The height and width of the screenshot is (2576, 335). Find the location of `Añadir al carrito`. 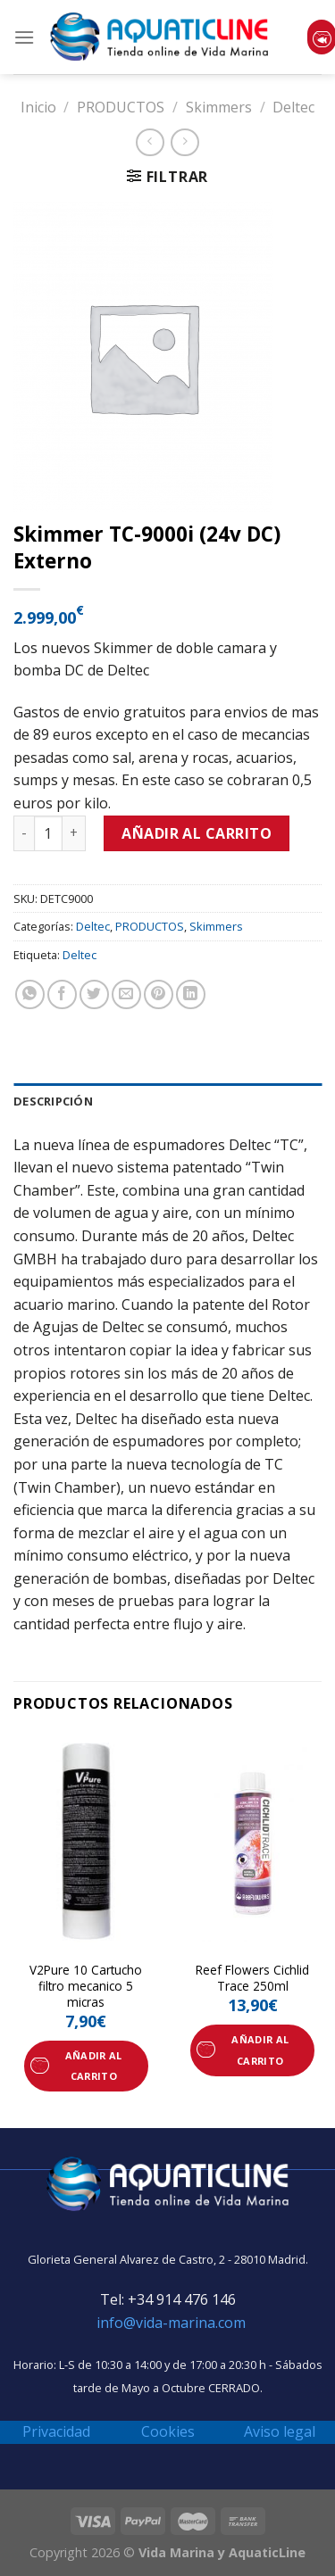

Añadir al carrito is located at coordinates (196, 833).